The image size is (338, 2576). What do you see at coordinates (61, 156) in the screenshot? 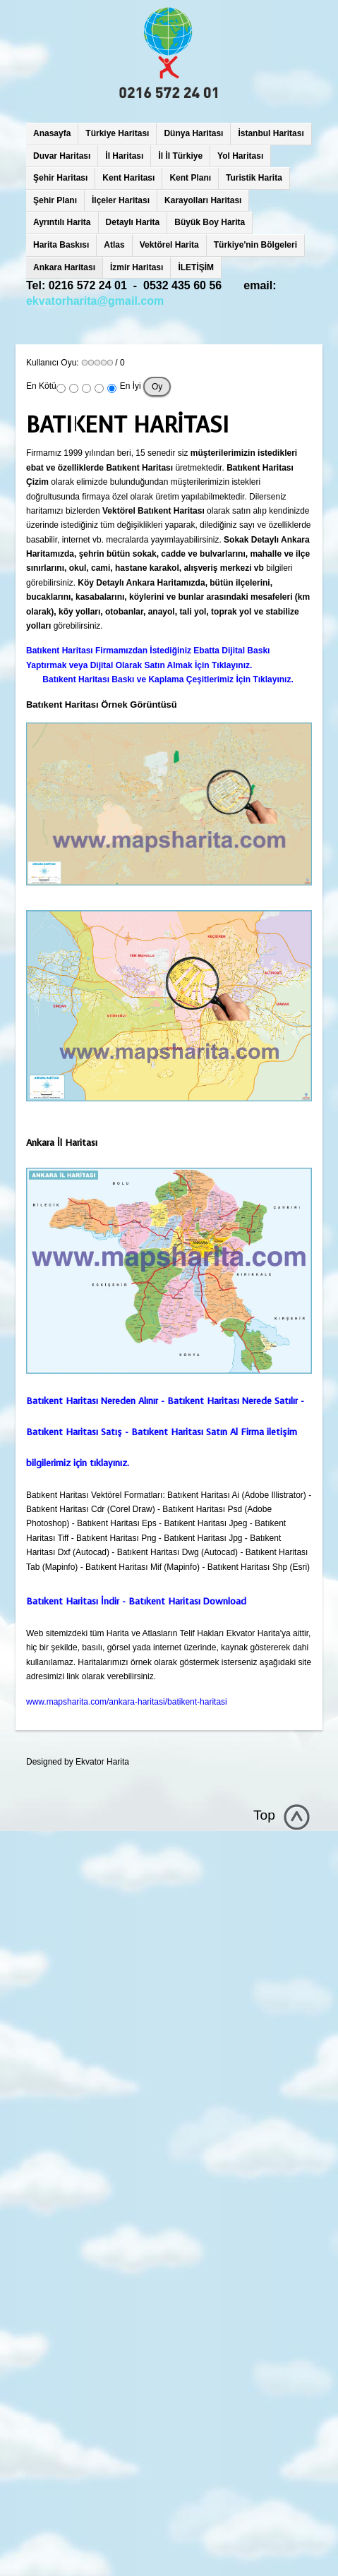
I see `Duvar Haritası` at bounding box center [61, 156].